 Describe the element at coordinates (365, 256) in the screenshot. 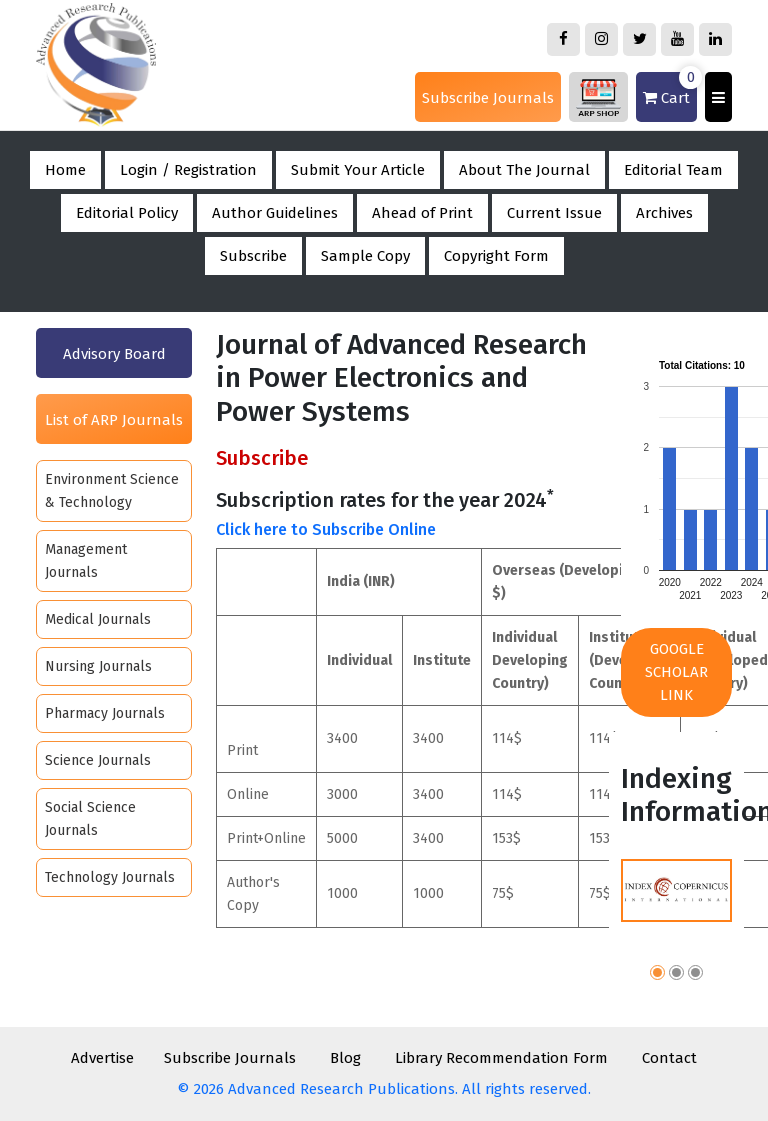

I see `Sample Copy` at that location.